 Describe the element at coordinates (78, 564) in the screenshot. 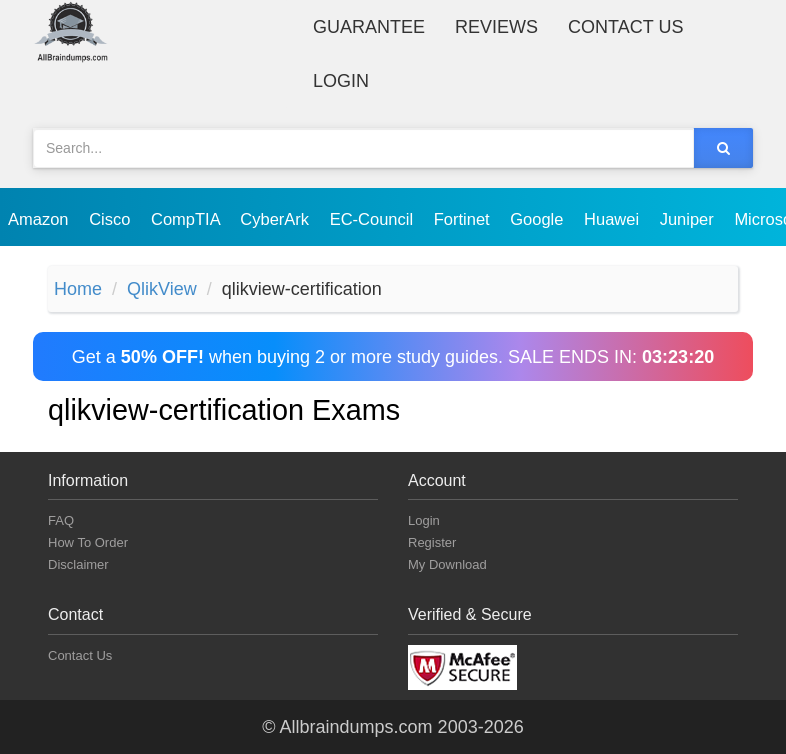

I see `Disclaimer` at that location.